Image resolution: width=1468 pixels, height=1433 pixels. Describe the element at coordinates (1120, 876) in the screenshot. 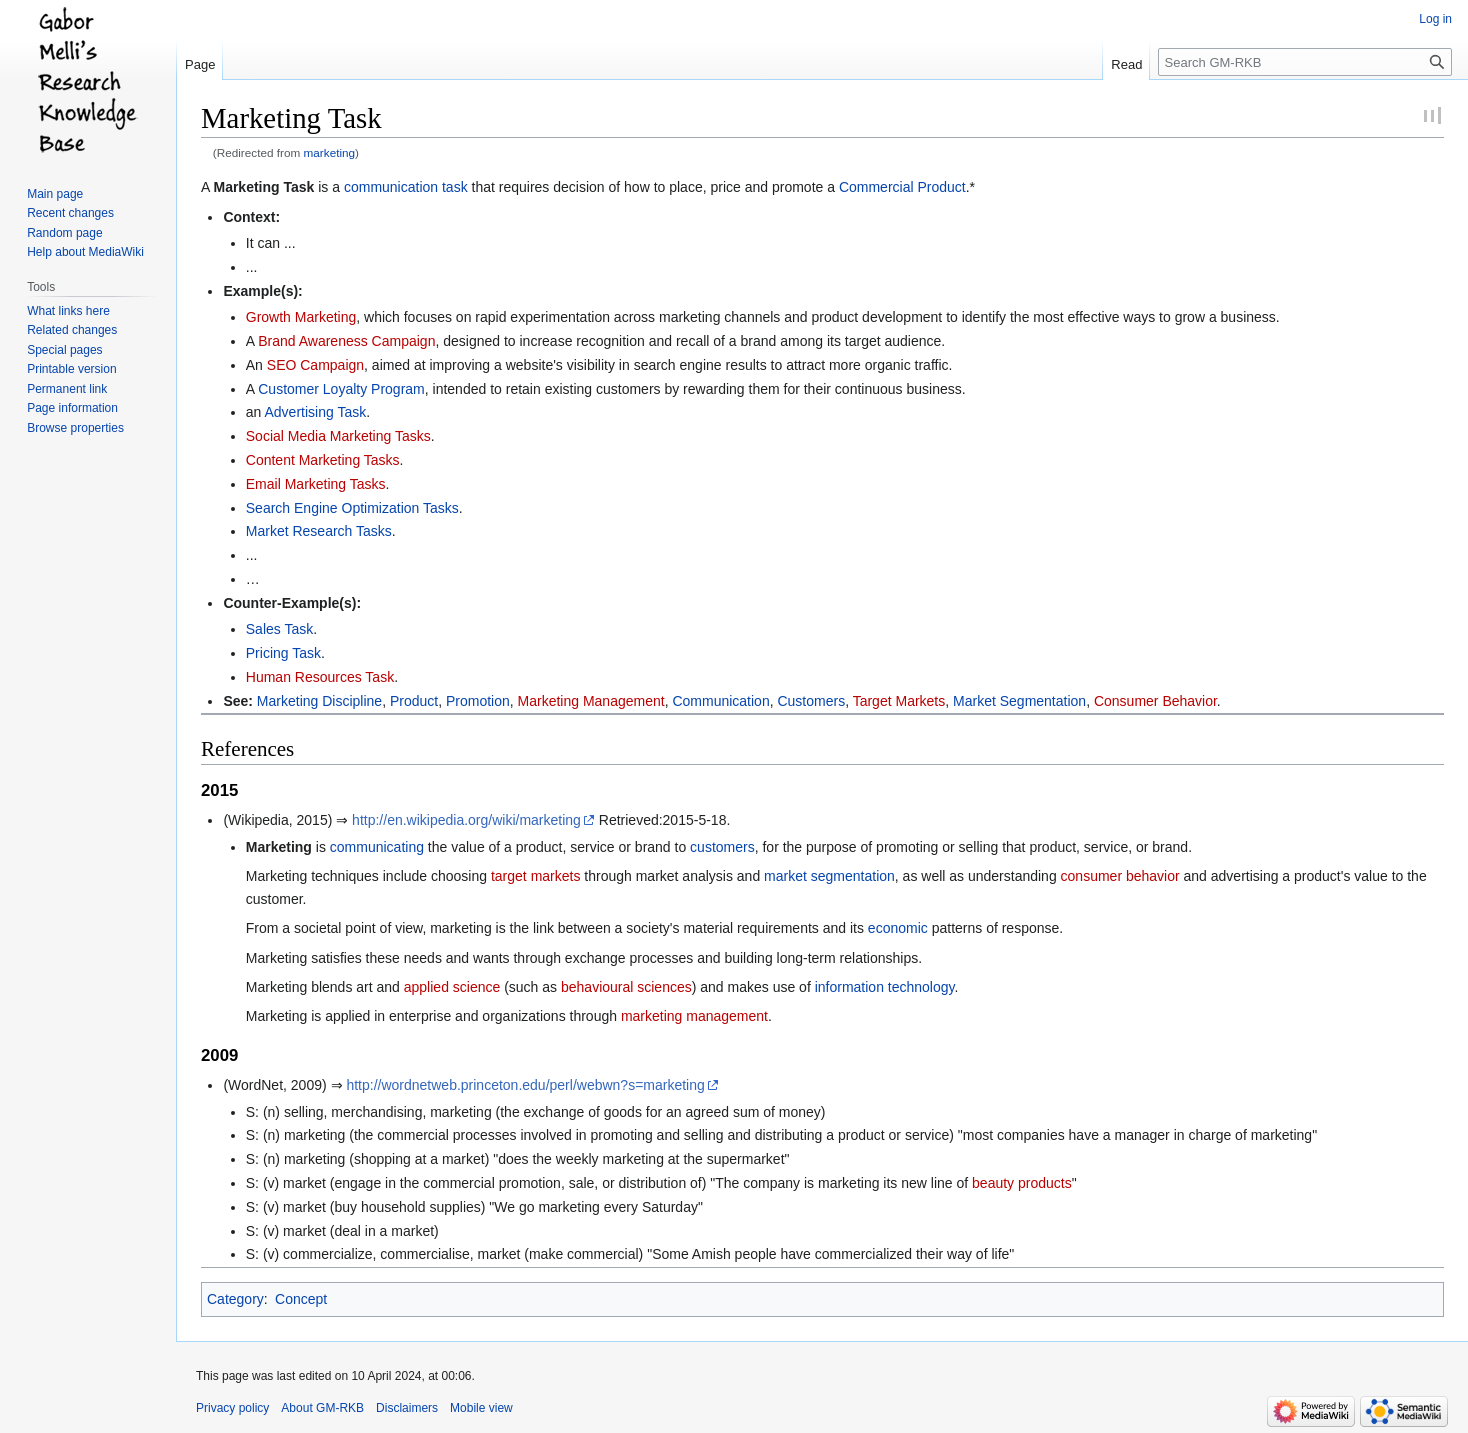

I see `consumer behavior` at that location.